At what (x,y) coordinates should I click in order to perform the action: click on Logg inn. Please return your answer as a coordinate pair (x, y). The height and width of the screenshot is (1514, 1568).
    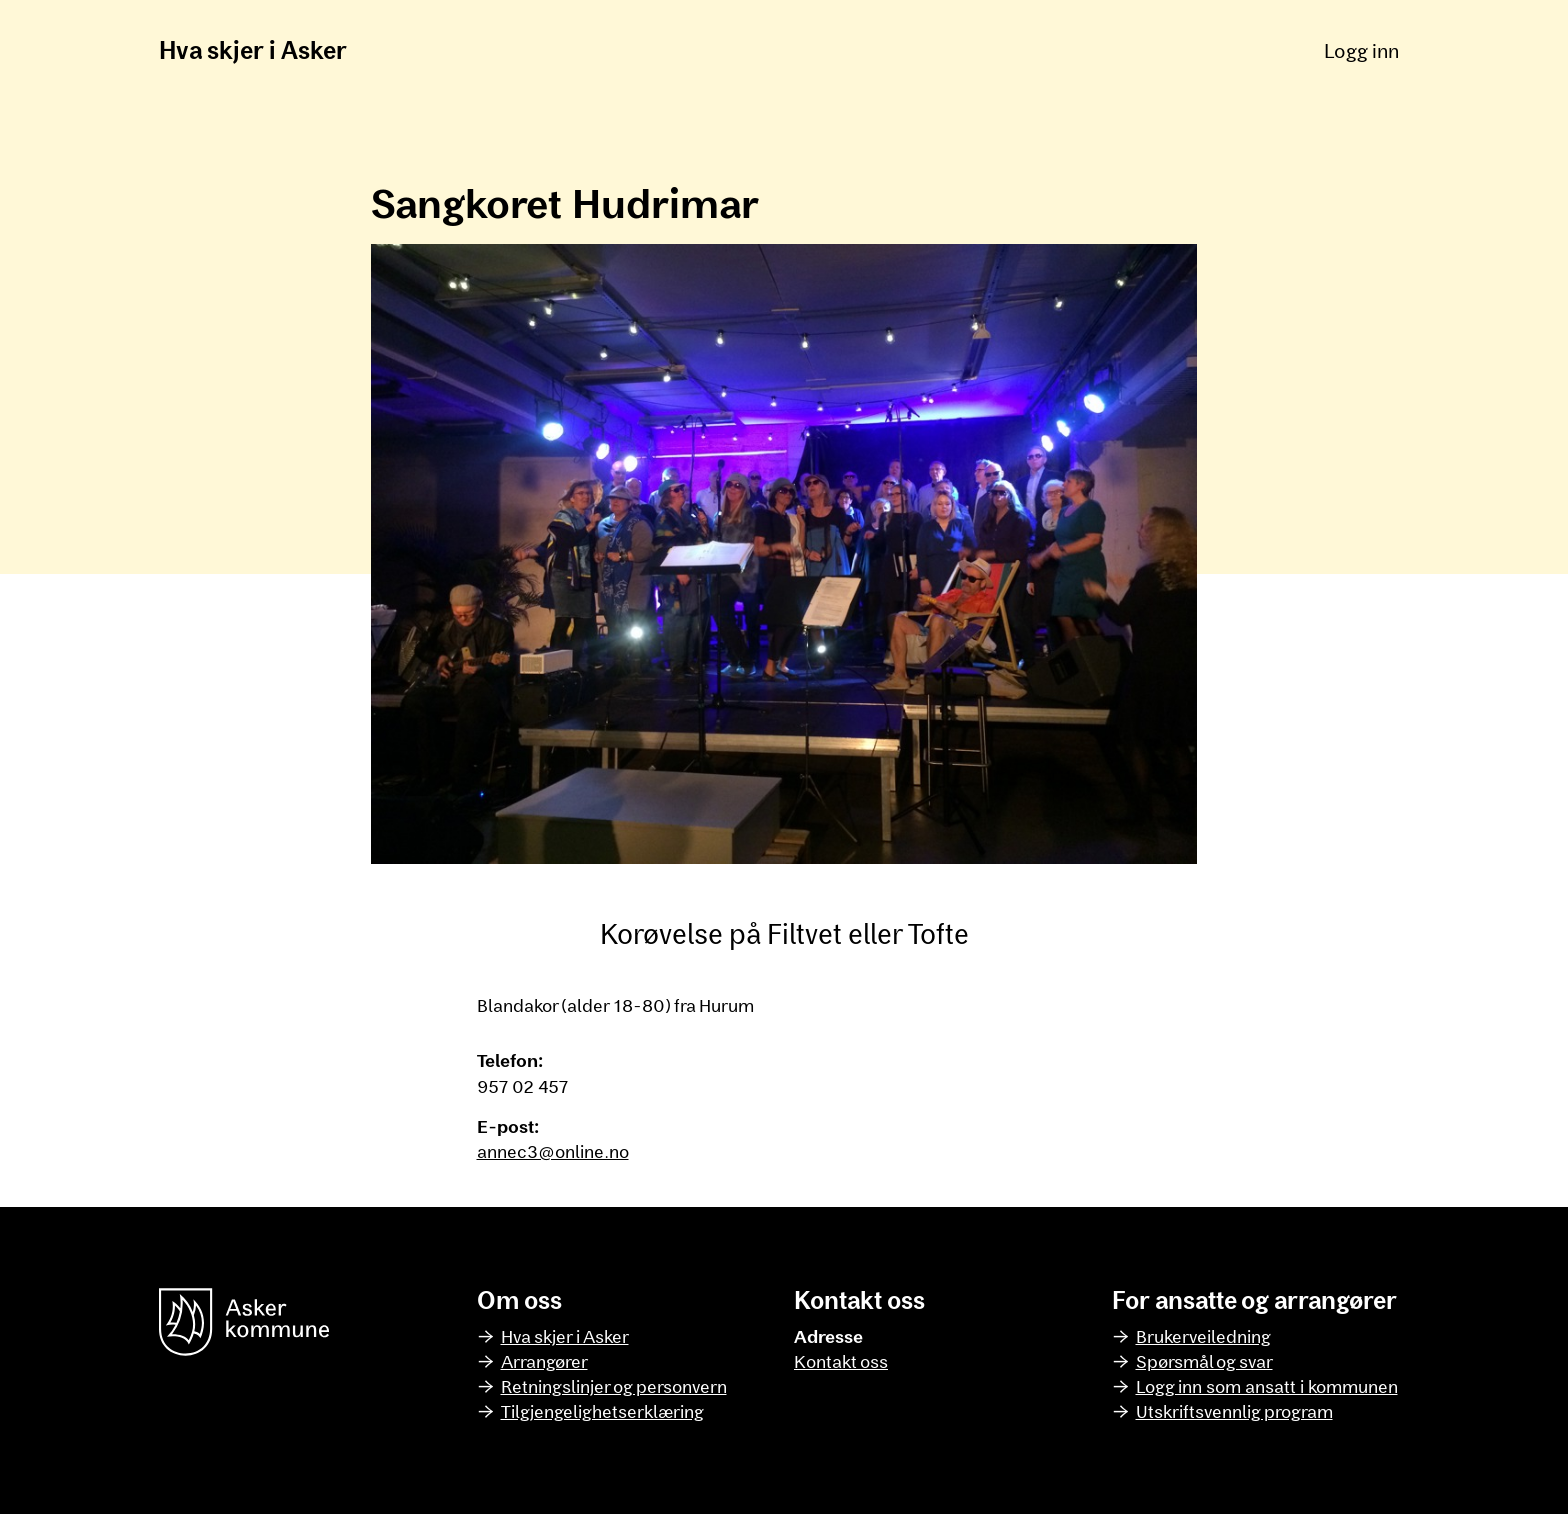
    Looking at the image, I should click on (1361, 50).